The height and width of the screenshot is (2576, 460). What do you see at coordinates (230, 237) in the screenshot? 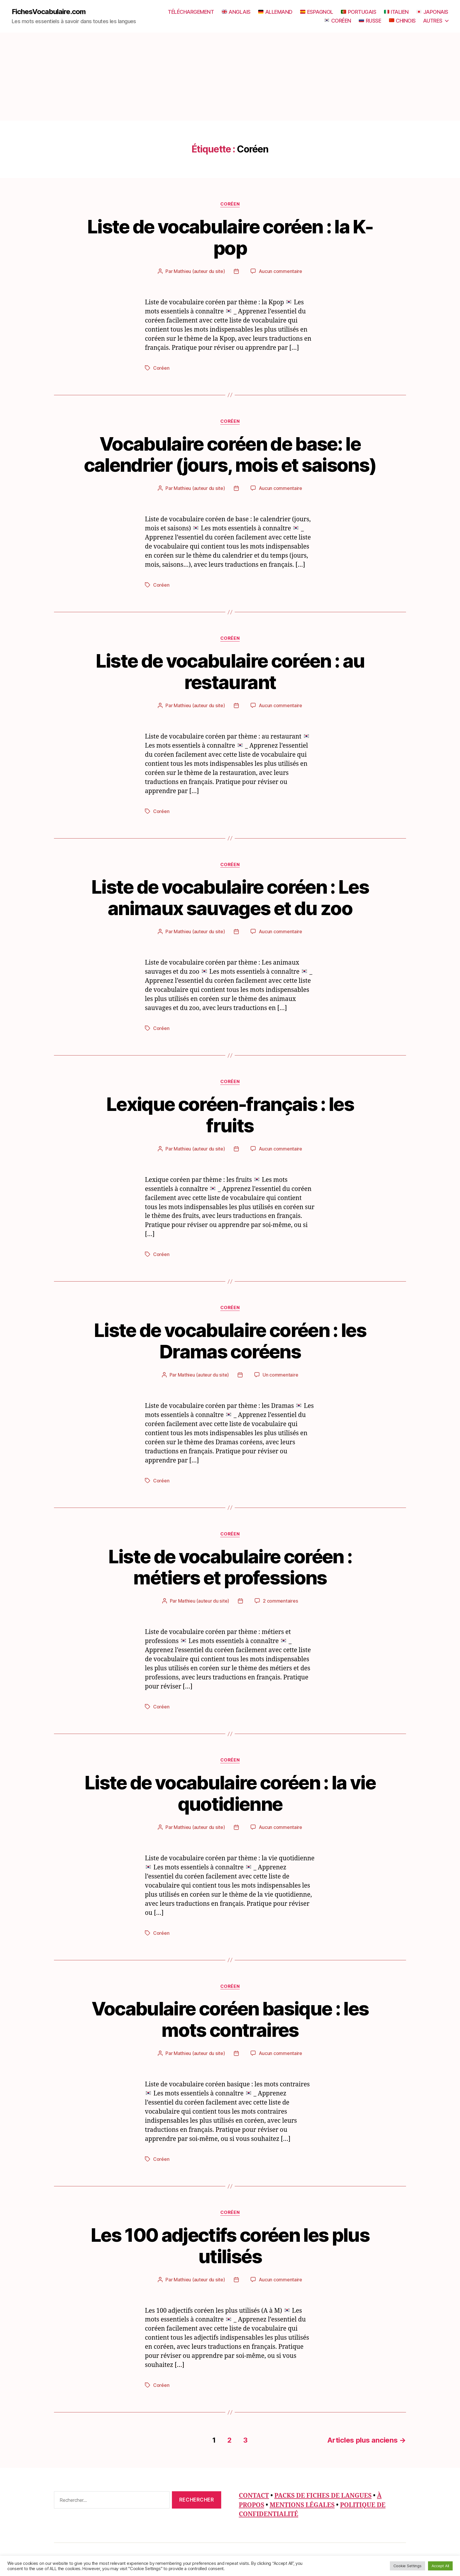
I see `Liste de vocabulaire coréen : la K-pop` at bounding box center [230, 237].